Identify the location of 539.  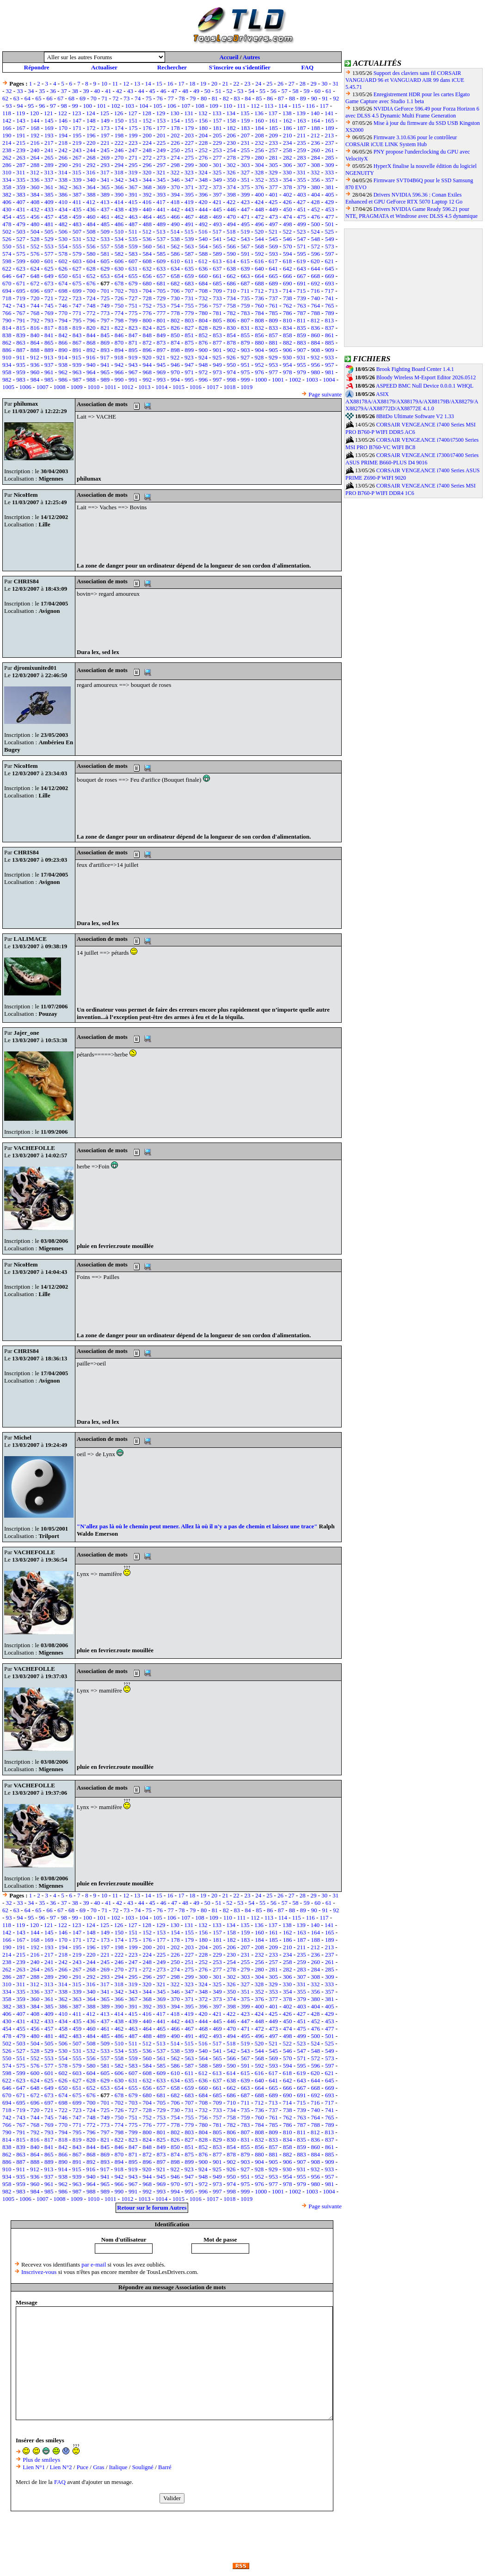
(189, 238).